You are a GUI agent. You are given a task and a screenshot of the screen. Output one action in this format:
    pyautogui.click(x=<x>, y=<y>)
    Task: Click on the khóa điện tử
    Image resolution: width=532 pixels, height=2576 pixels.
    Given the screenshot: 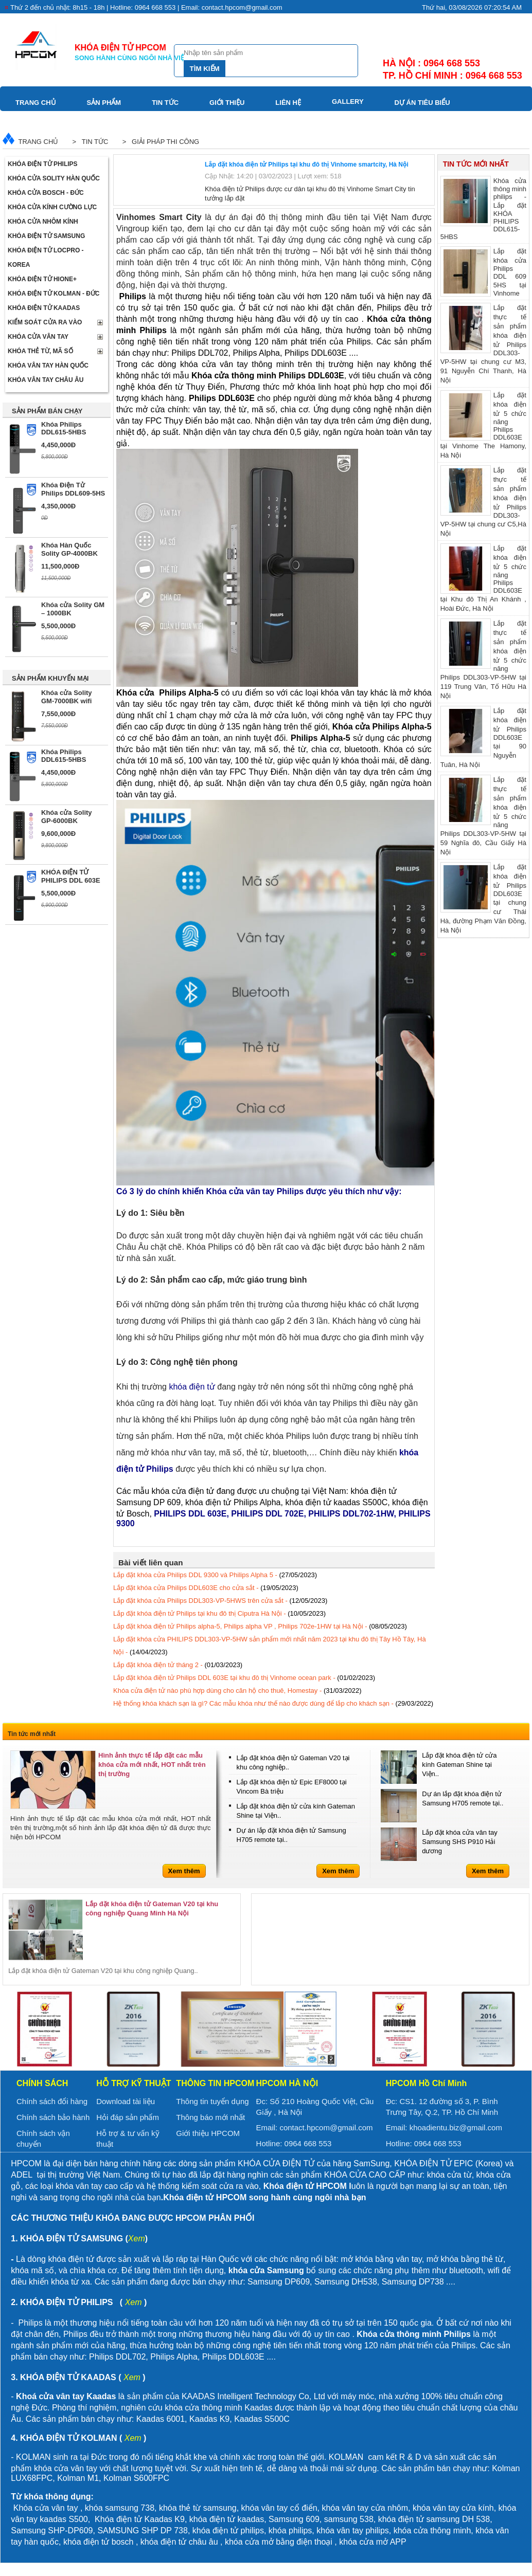 What is the action you would take?
    pyautogui.click(x=402, y=2519)
    